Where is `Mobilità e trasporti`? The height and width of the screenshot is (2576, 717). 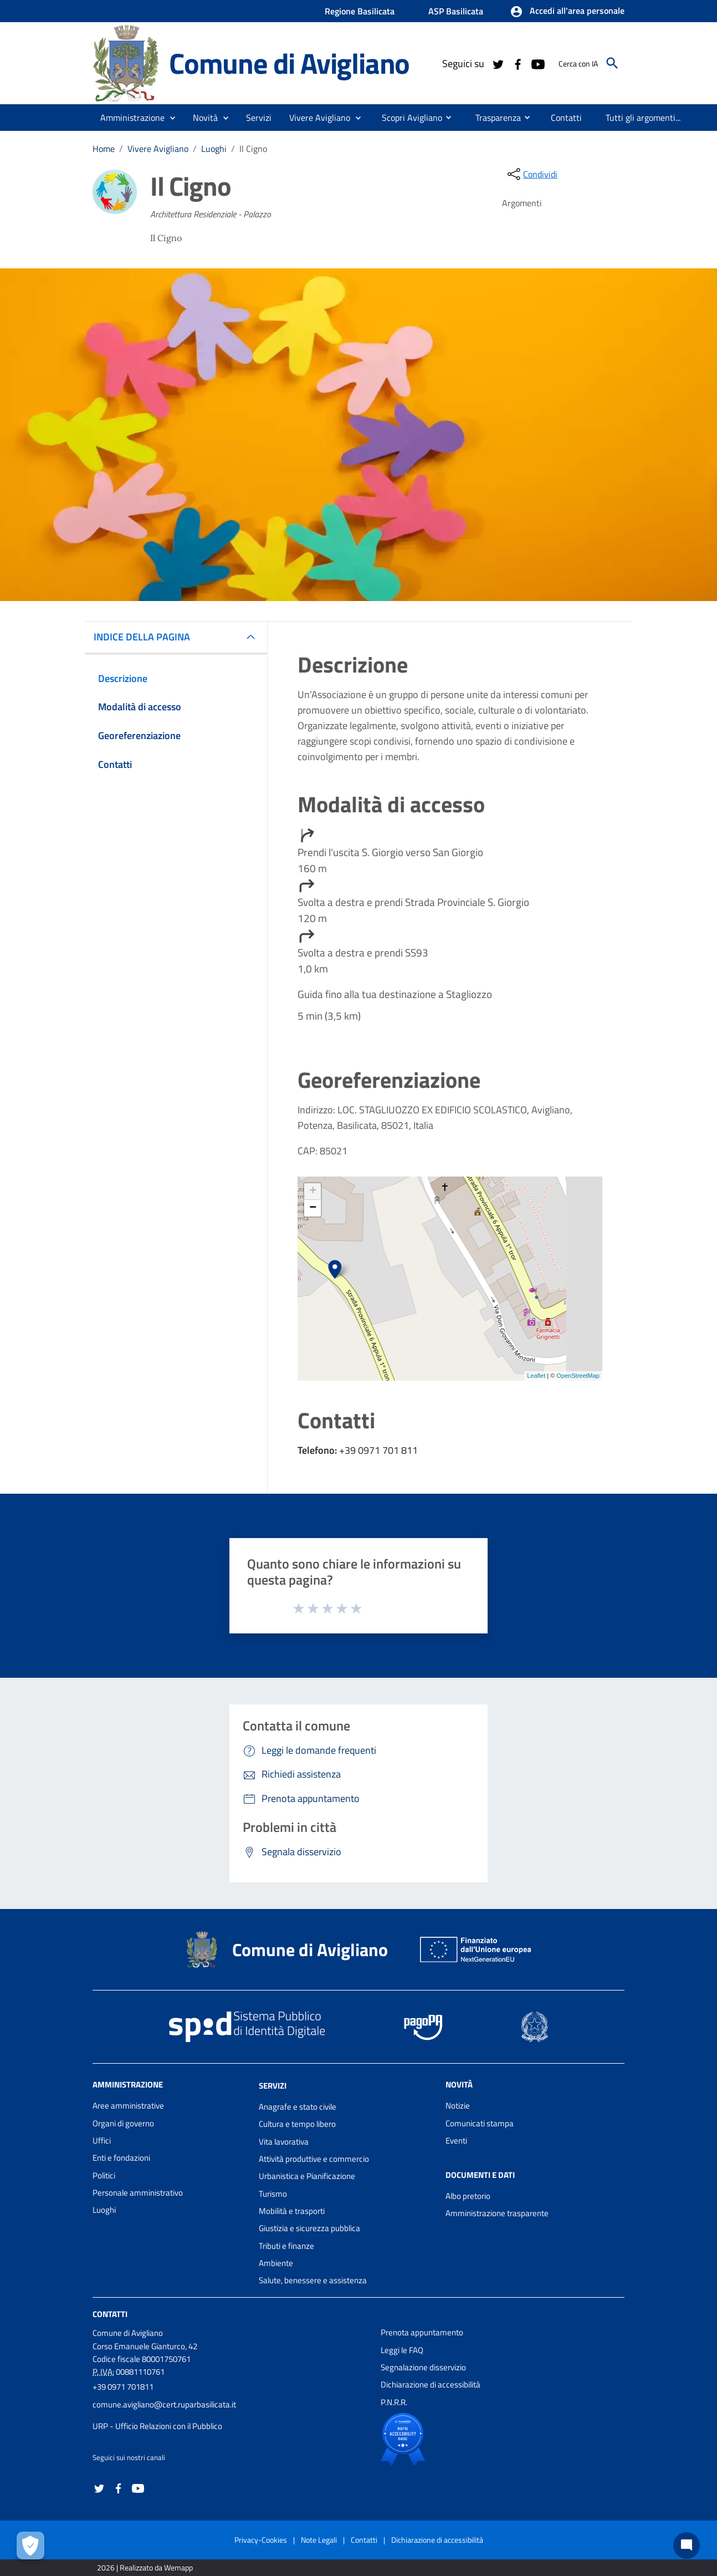 Mobilità e trasporti is located at coordinates (292, 2211).